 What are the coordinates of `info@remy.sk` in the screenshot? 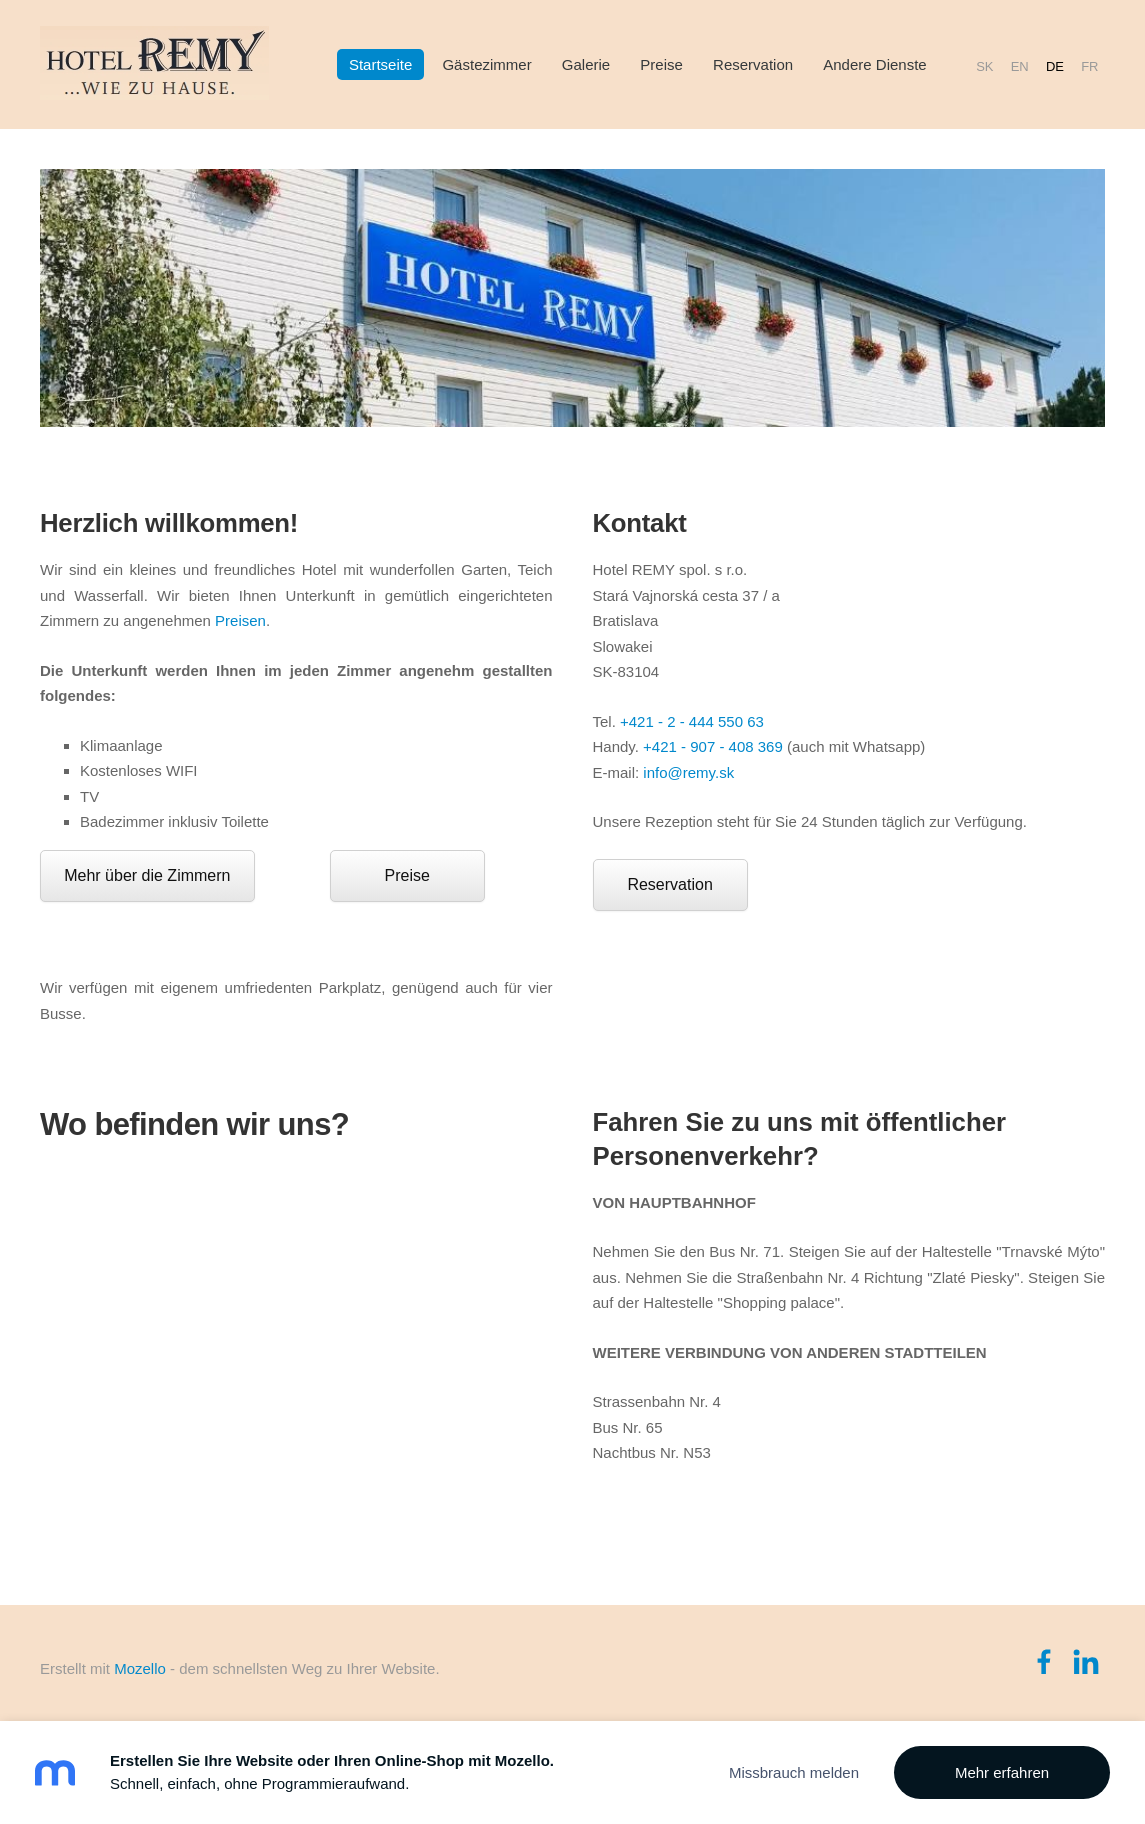 It's located at (688, 772).